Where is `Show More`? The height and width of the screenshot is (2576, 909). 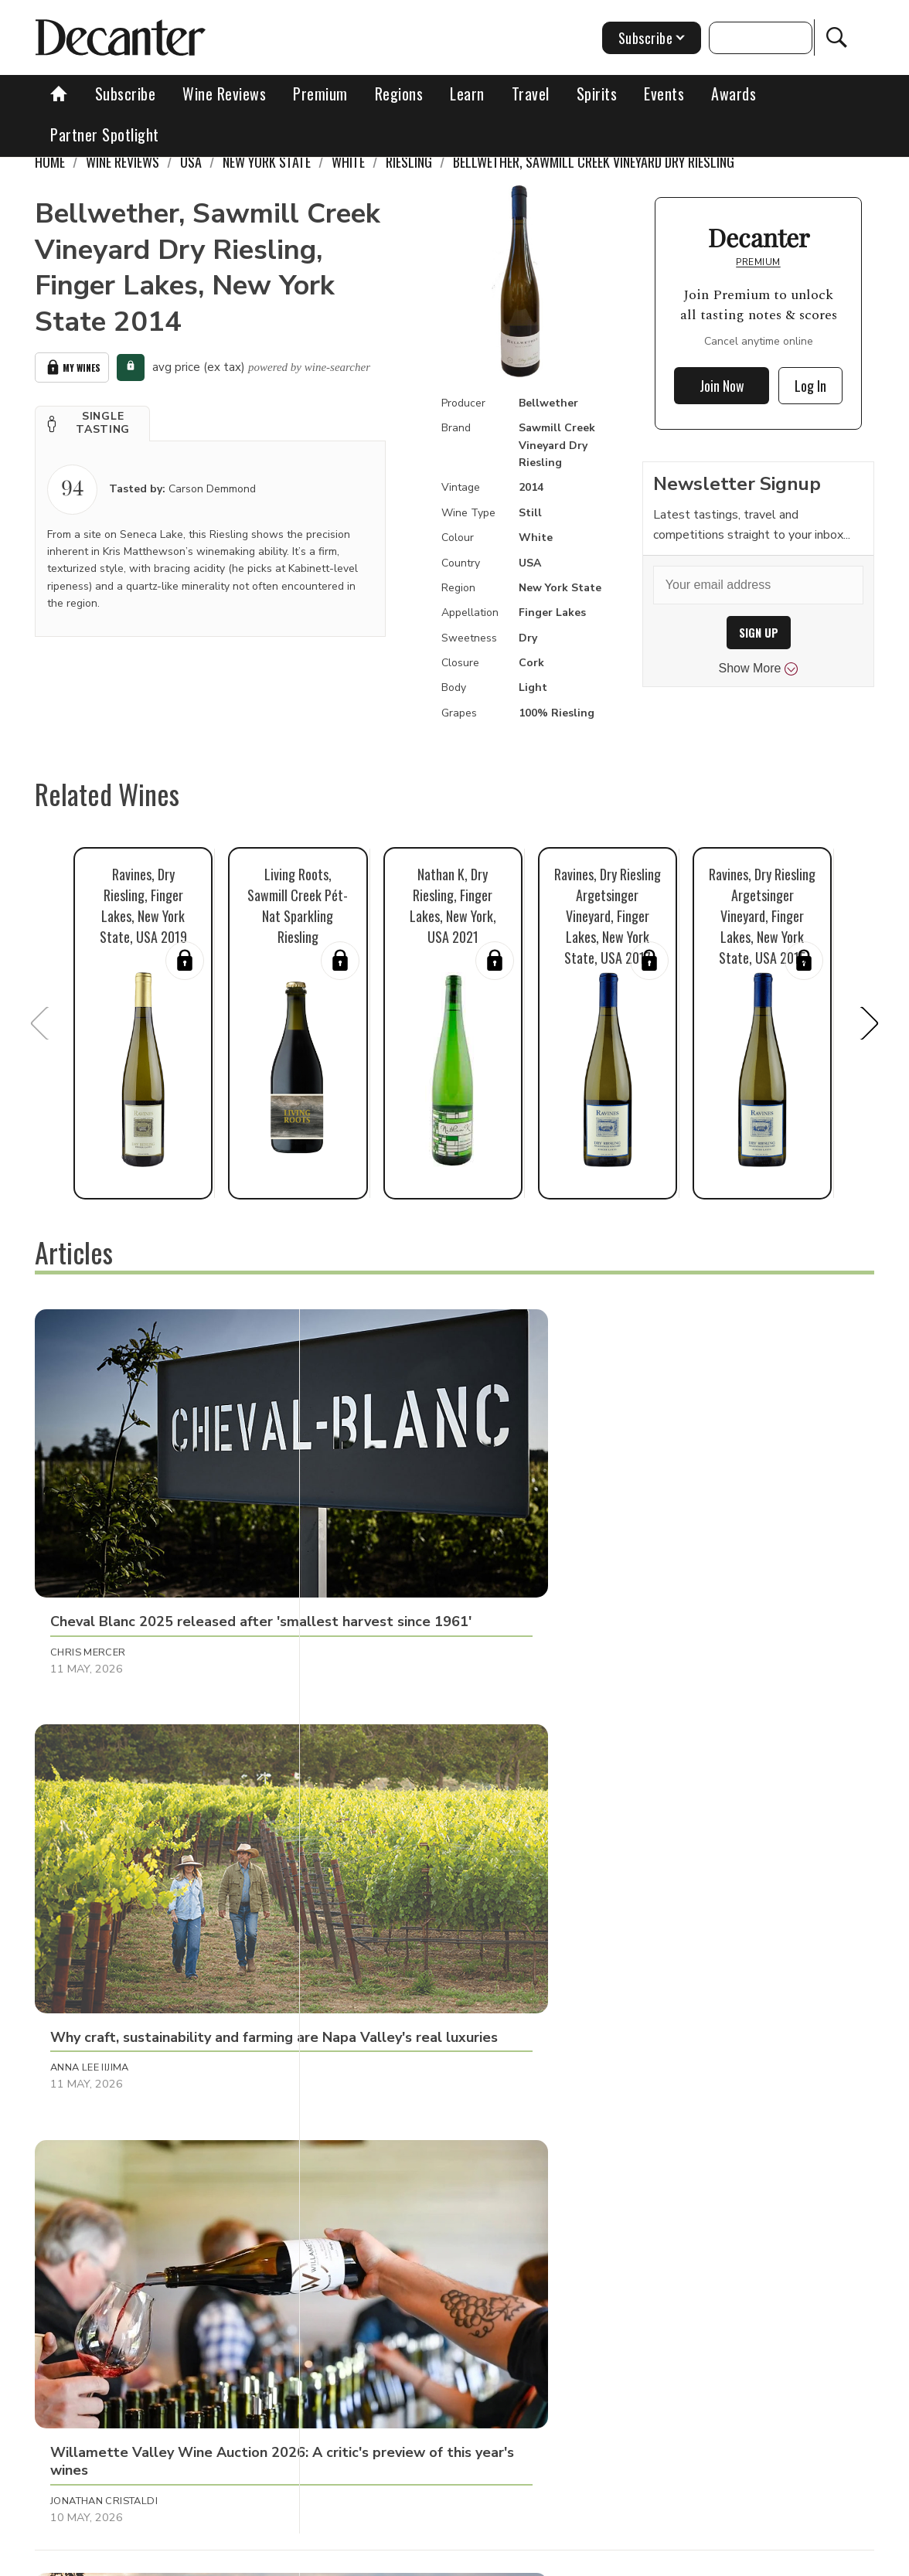
Show More is located at coordinates (758, 668).